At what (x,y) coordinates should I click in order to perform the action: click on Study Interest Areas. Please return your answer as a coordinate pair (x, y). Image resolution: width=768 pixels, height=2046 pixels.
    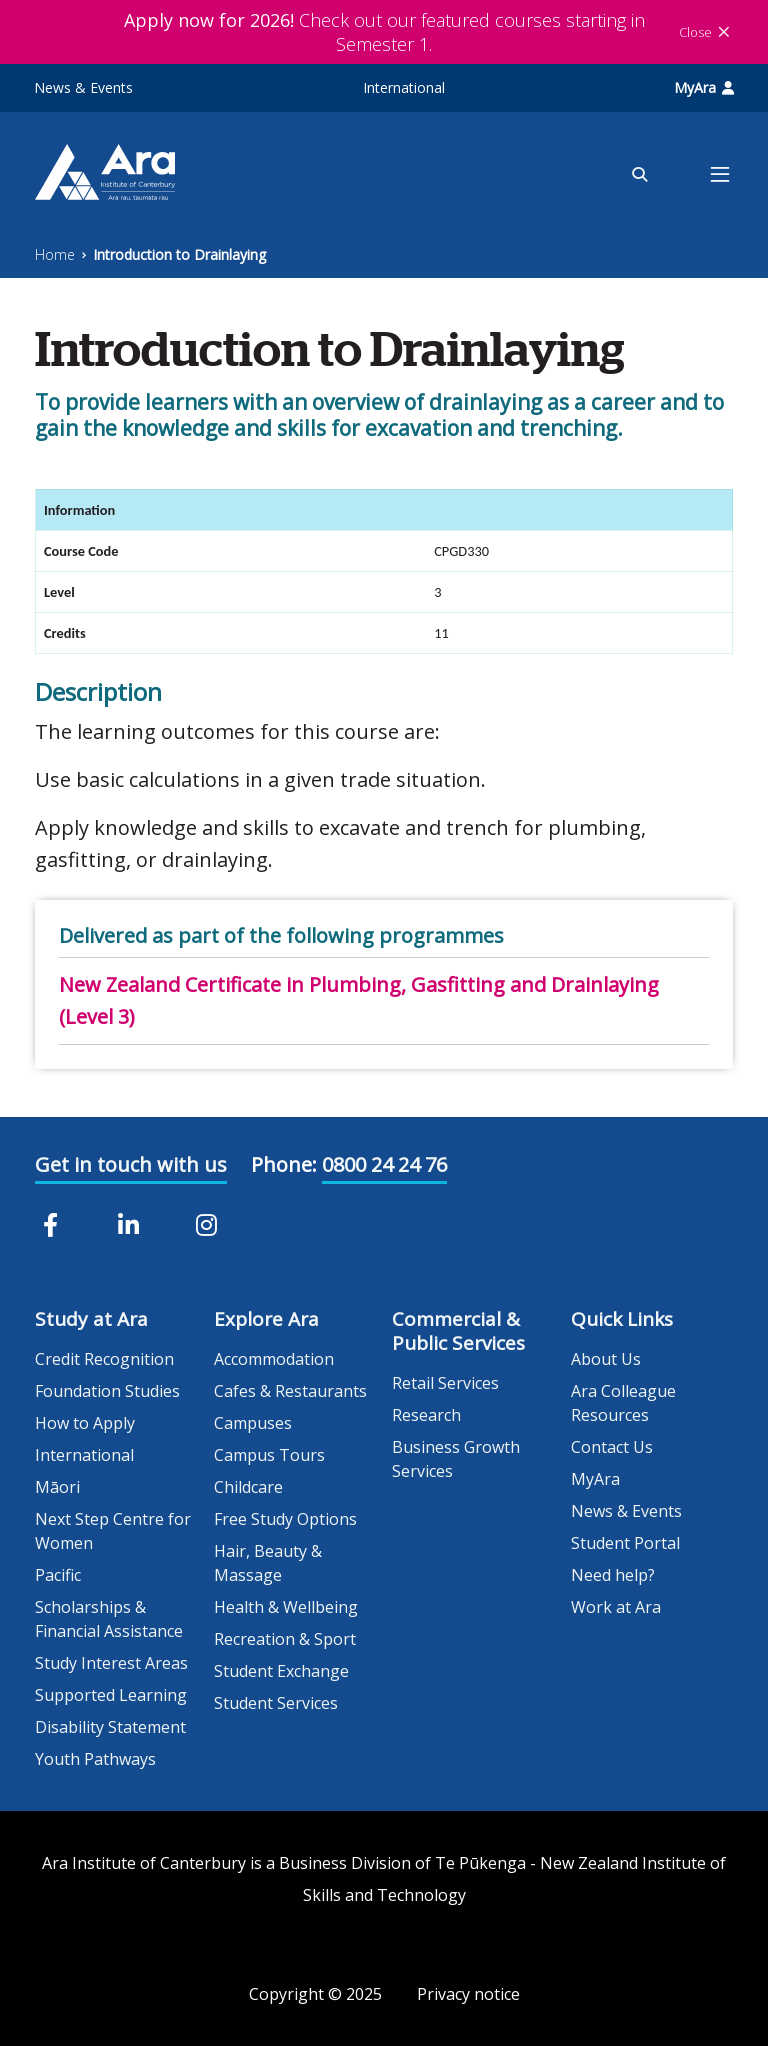
    Looking at the image, I should click on (111, 1663).